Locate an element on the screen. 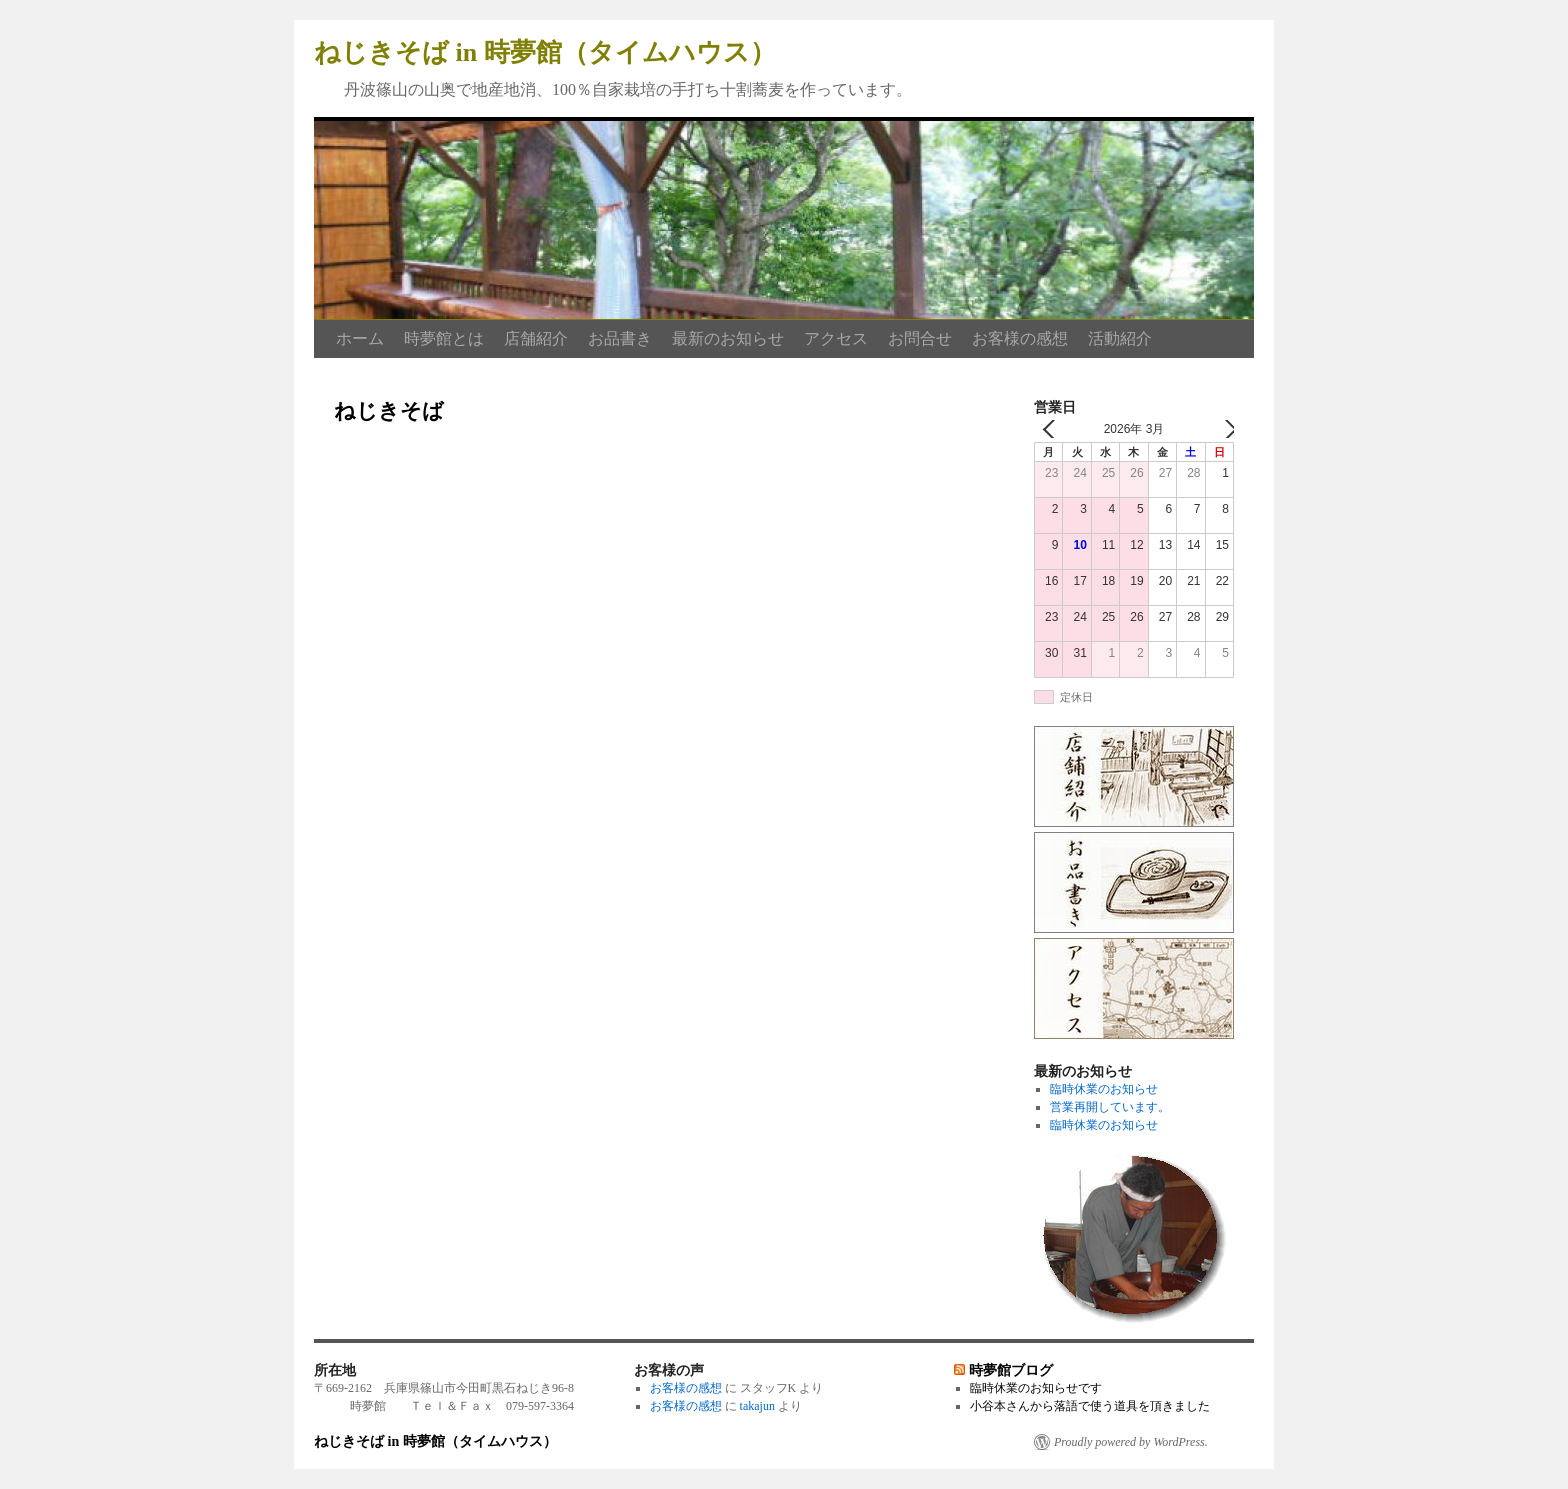 This screenshot has height=1489, width=1568. 臨時休業のお知らせです is located at coordinates (1036, 1388).